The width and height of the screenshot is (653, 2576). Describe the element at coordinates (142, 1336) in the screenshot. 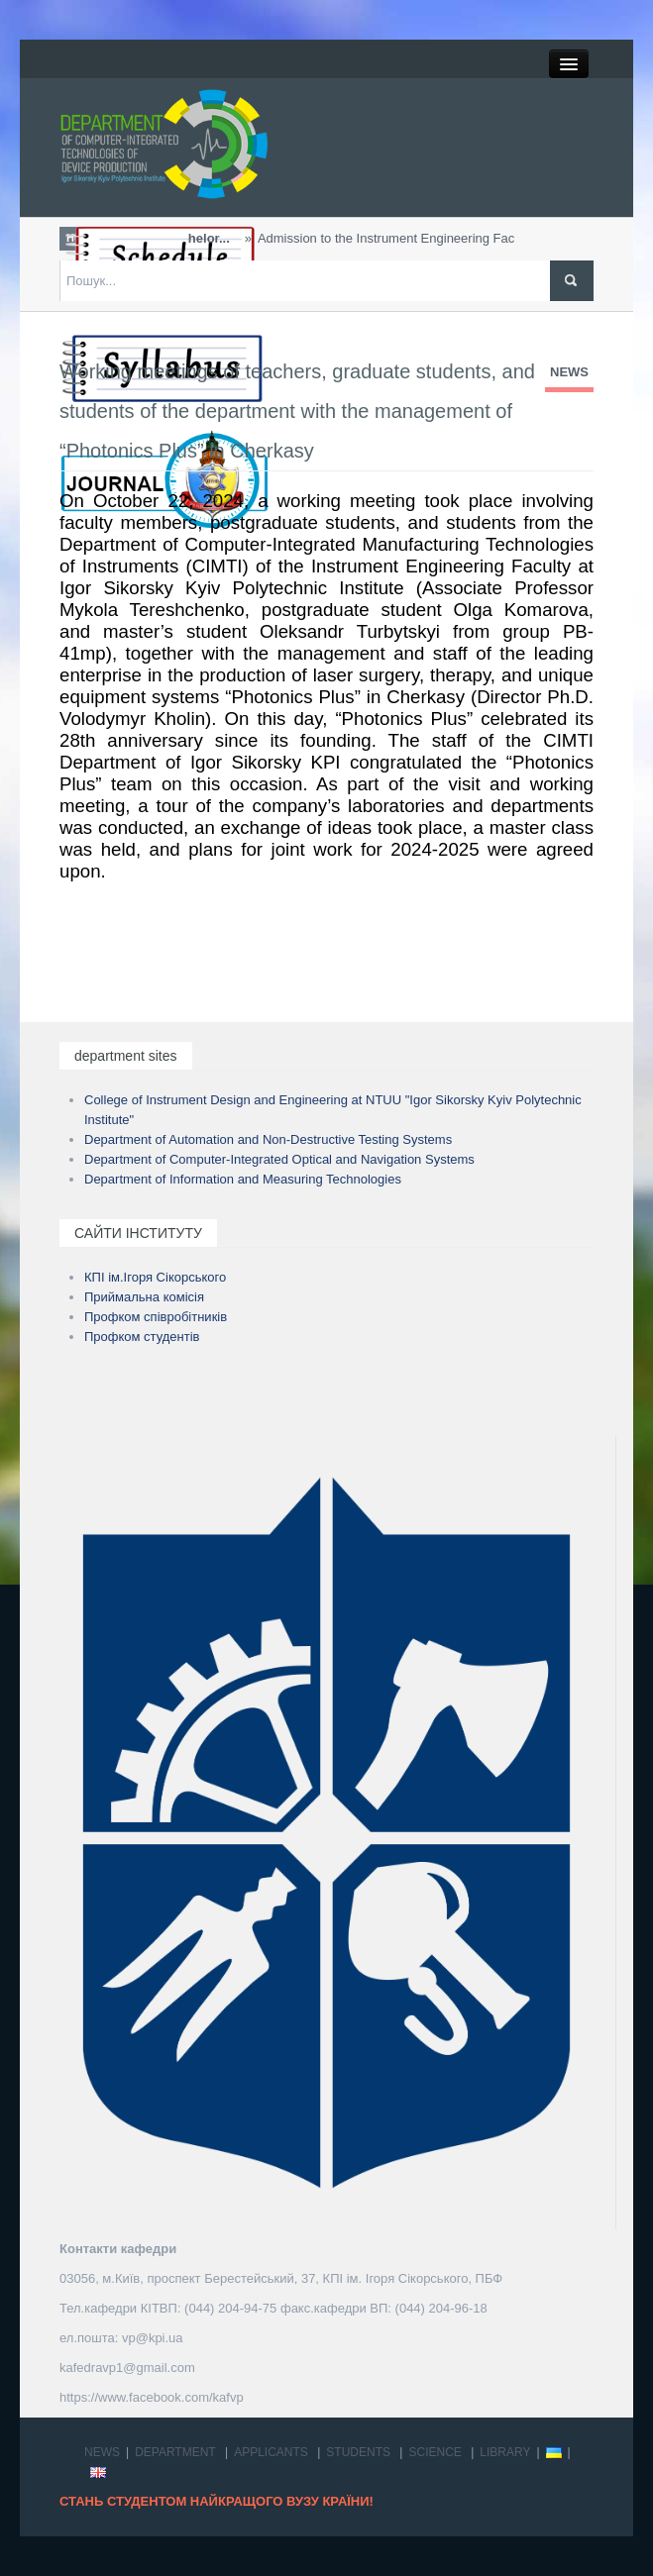

I see `Профком студентів` at that location.